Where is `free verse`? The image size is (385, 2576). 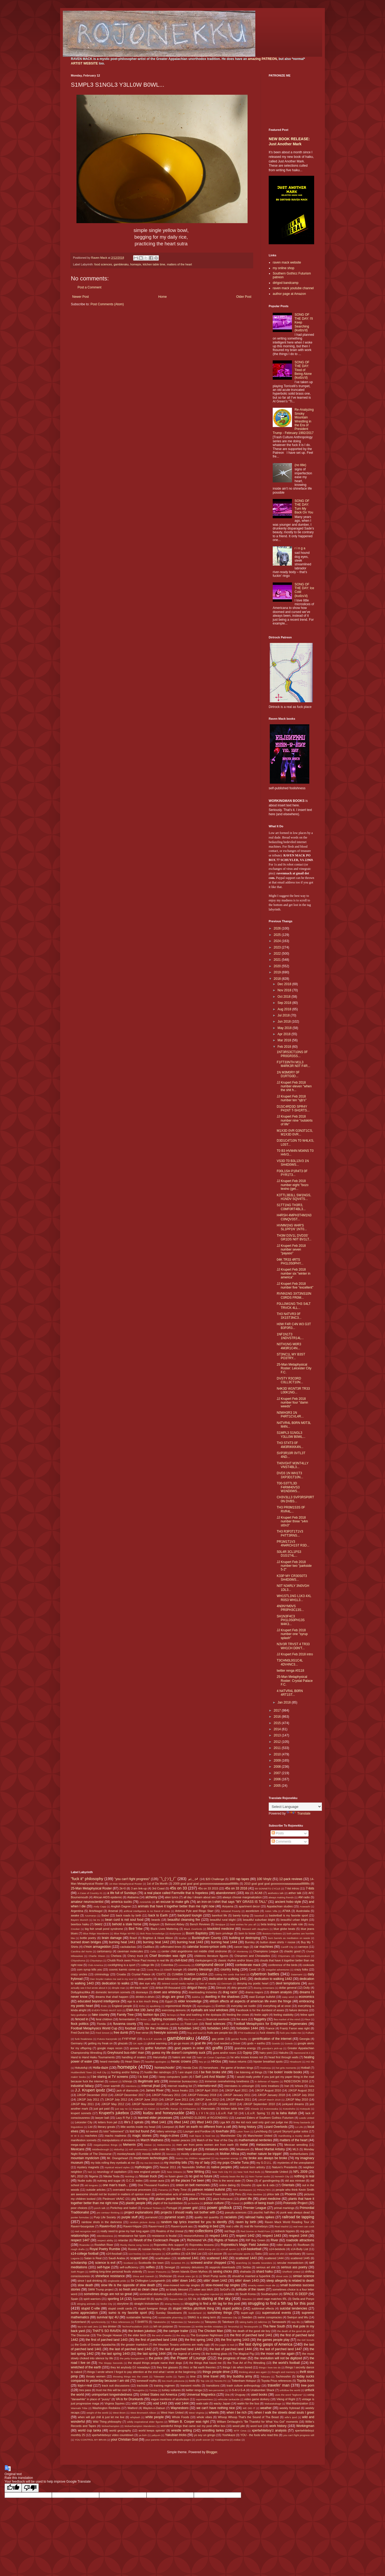
free verse is located at coordinates (142, 2032).